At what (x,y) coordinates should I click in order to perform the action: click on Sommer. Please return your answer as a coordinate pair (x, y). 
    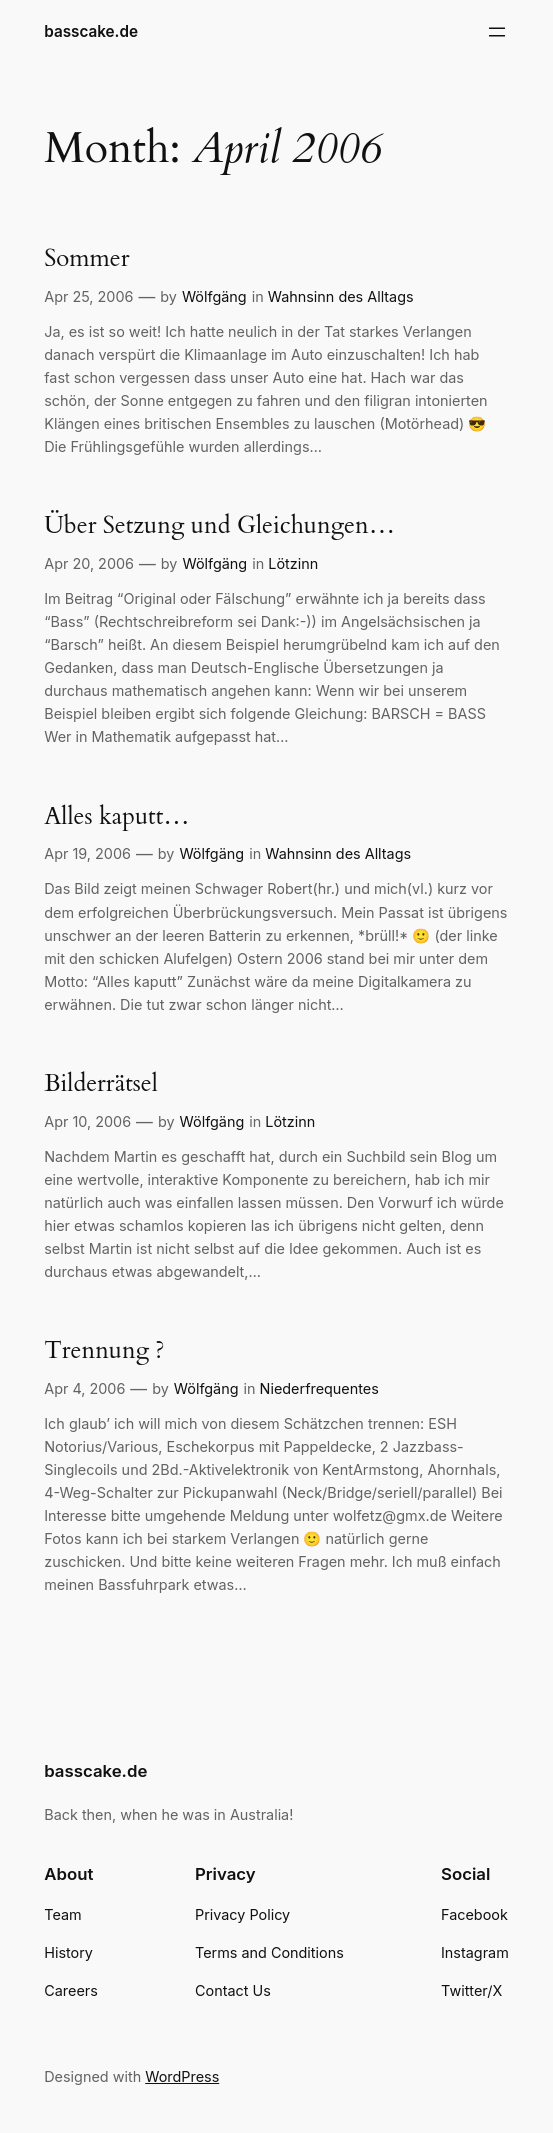
    Looking at the image, I should click on (86, 259).